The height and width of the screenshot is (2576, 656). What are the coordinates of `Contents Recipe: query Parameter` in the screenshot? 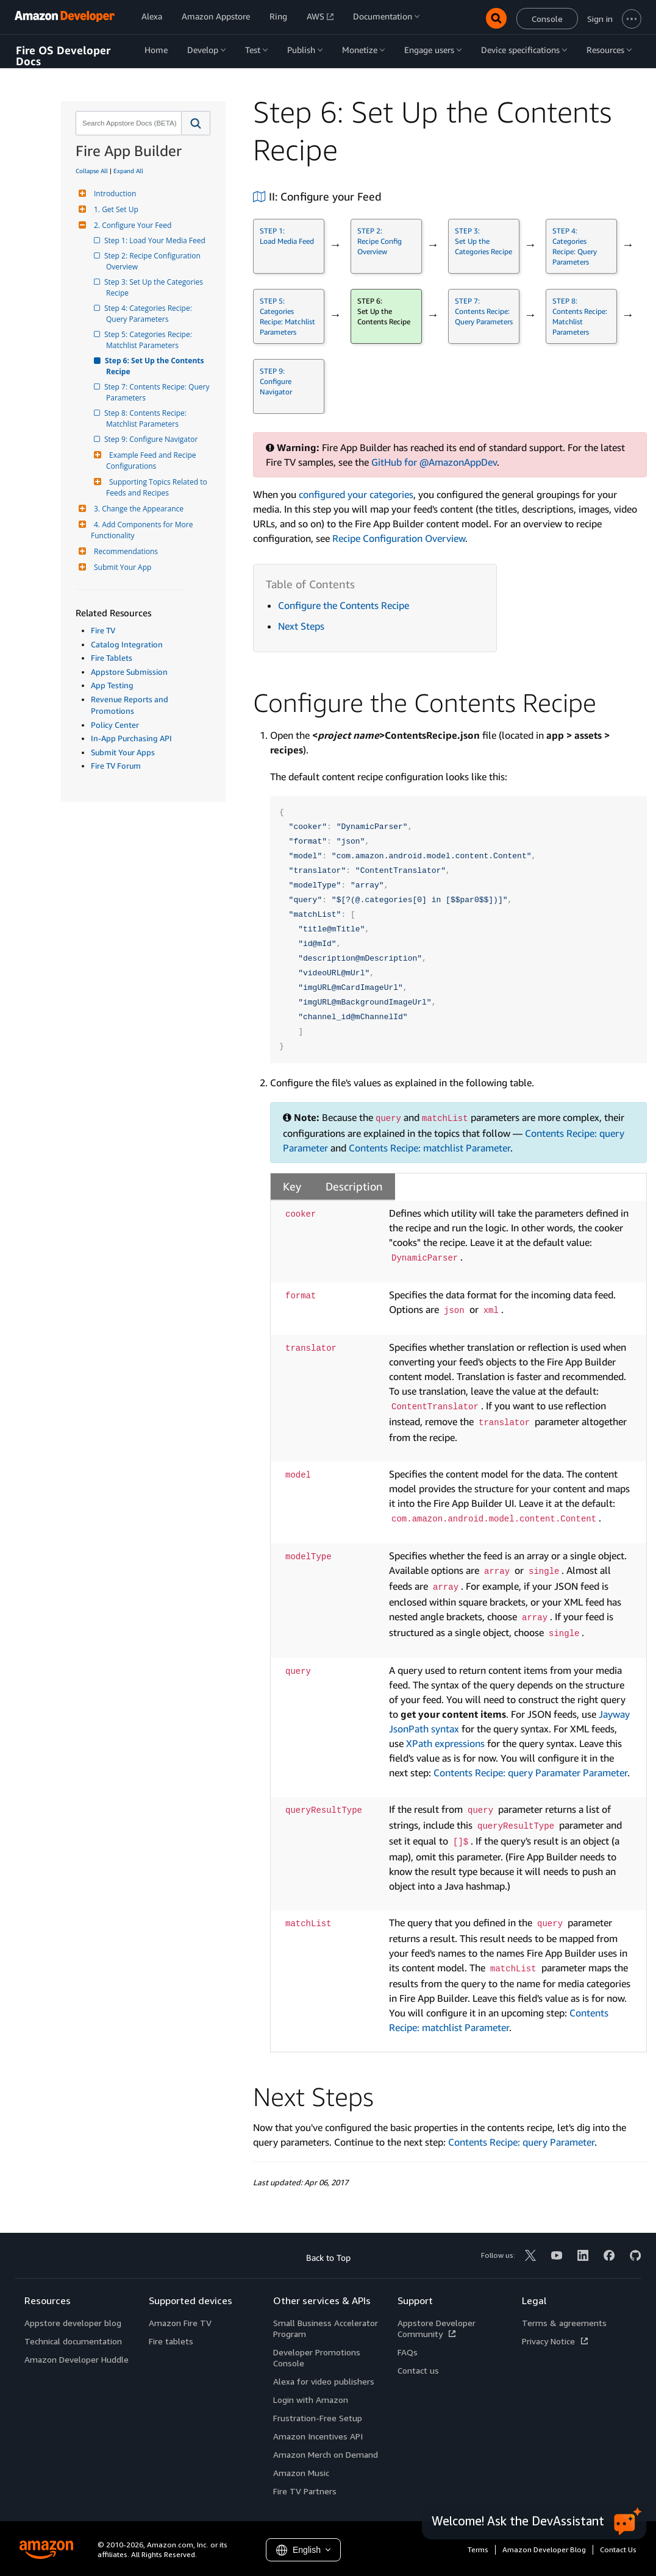 It's located at (521, 2142).